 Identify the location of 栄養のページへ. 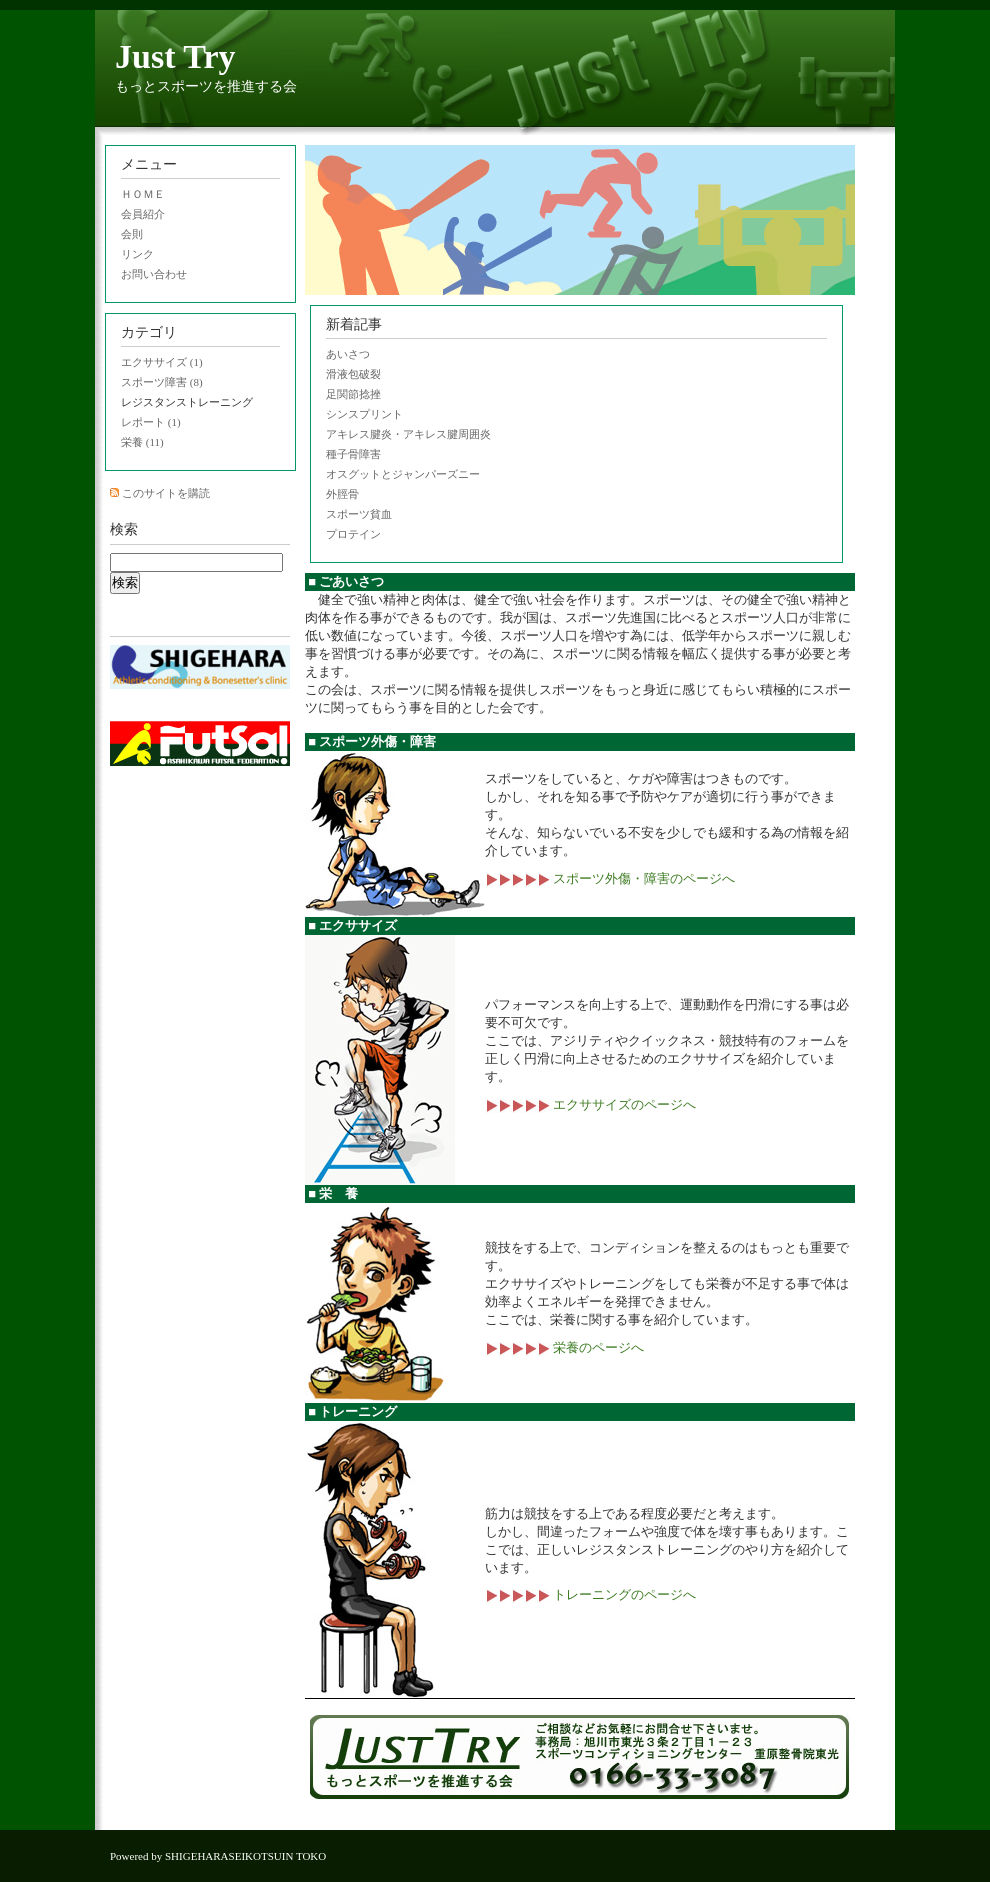
(564, 1347).